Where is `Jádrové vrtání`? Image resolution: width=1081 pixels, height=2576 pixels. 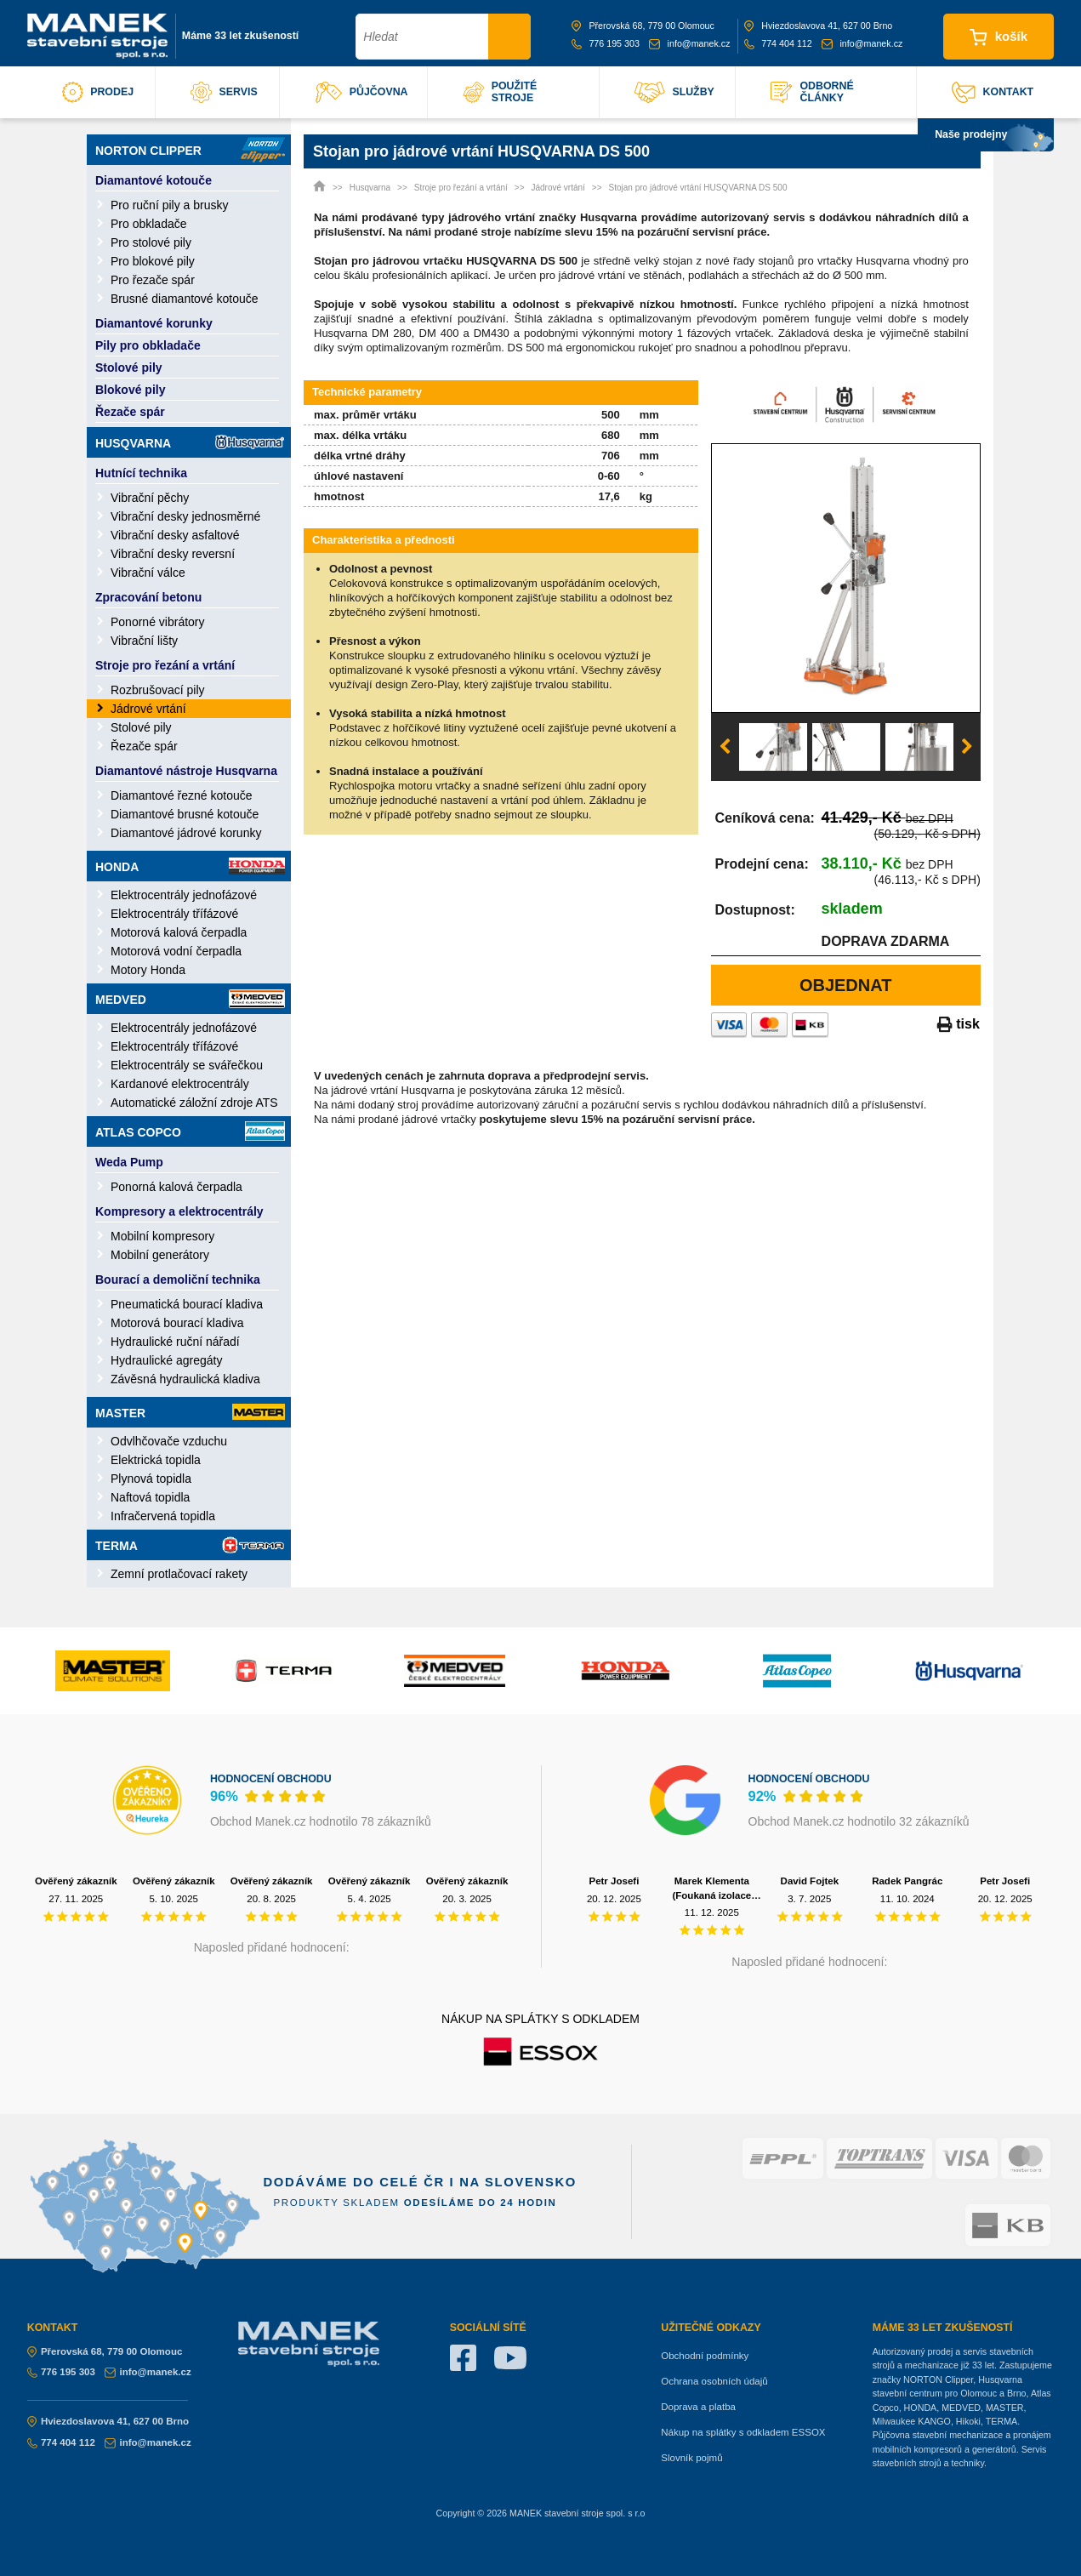
Jádrové vrtání is located at coordinates (148, 708).